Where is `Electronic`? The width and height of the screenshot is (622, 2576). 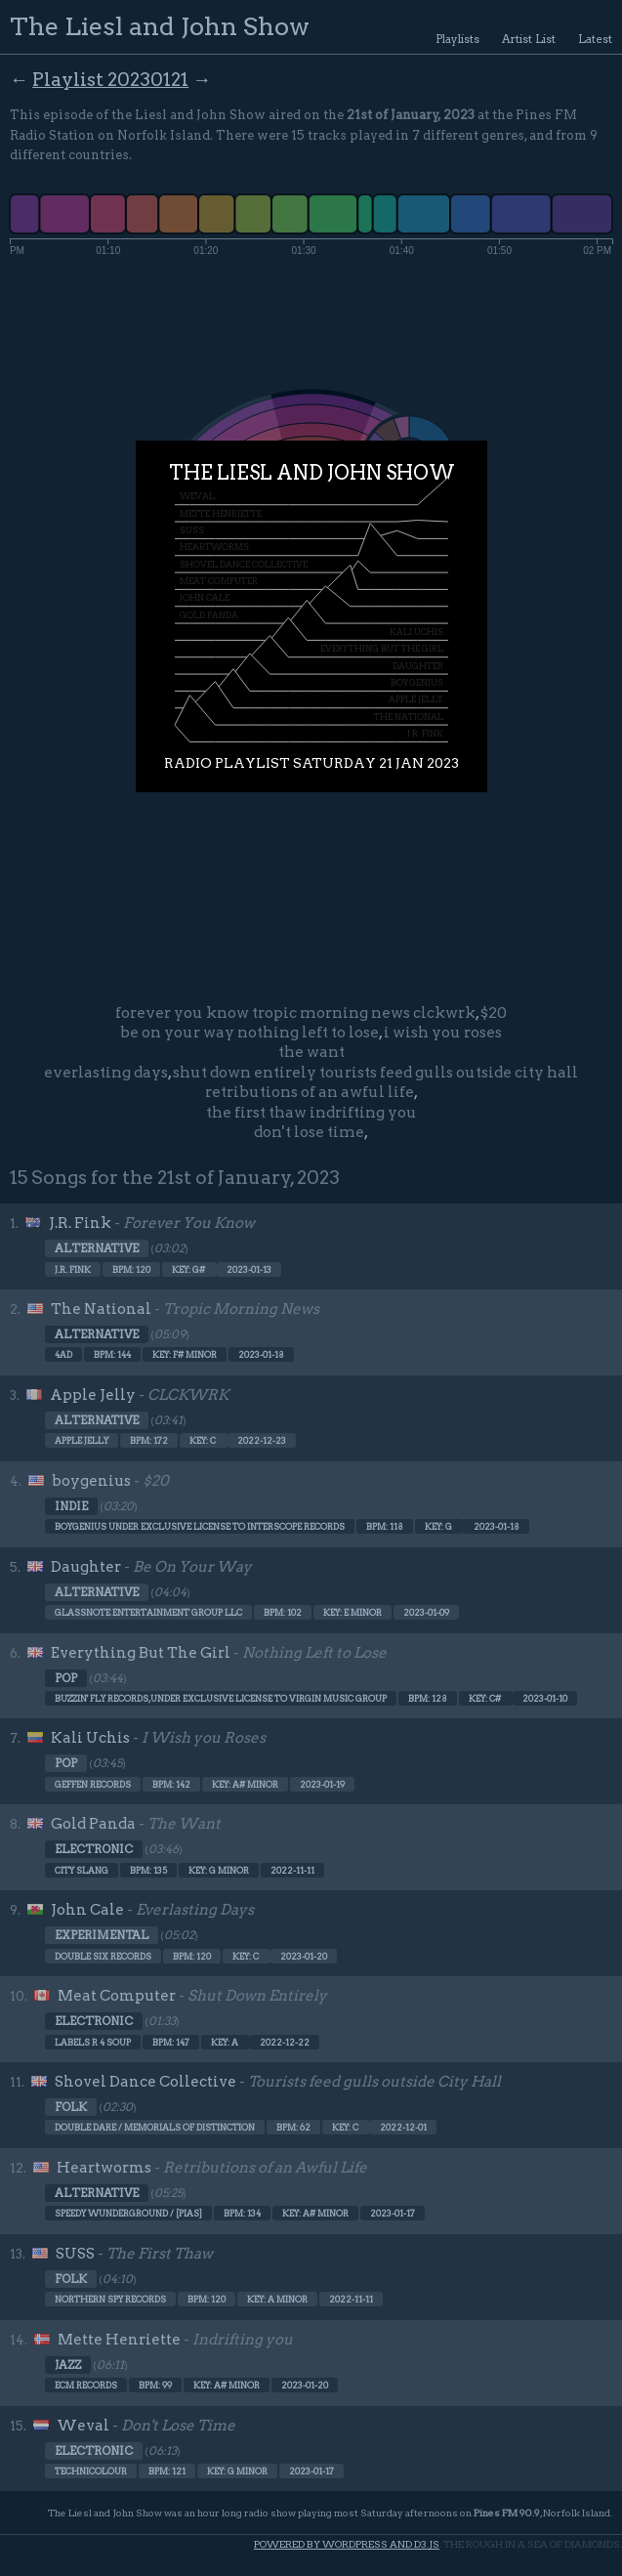 Electronic is located at coordinates (94, 1849).